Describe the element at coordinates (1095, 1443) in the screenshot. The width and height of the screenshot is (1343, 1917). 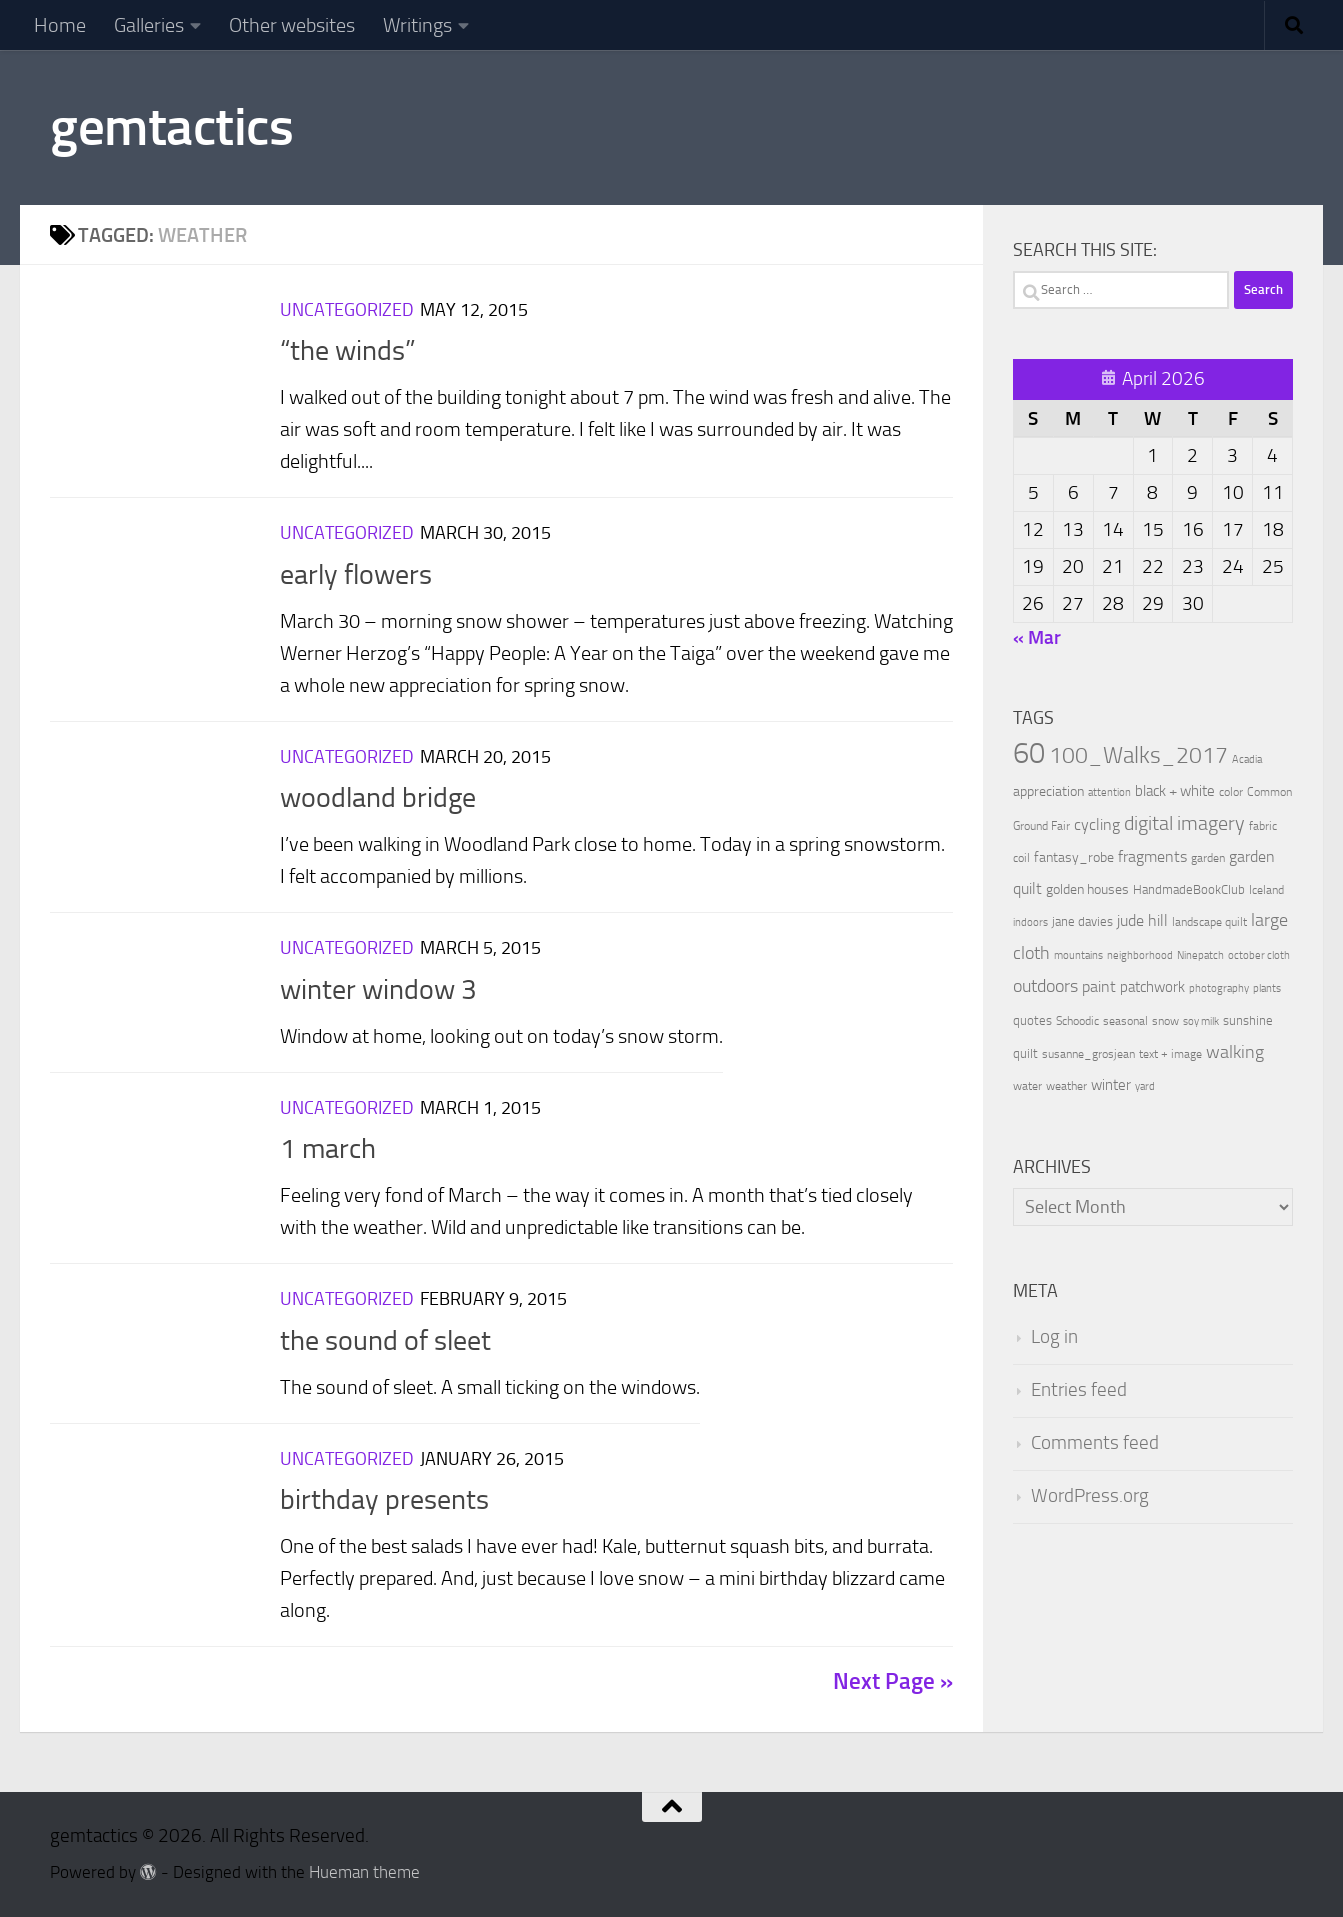
I see `Comments feed` at that location.